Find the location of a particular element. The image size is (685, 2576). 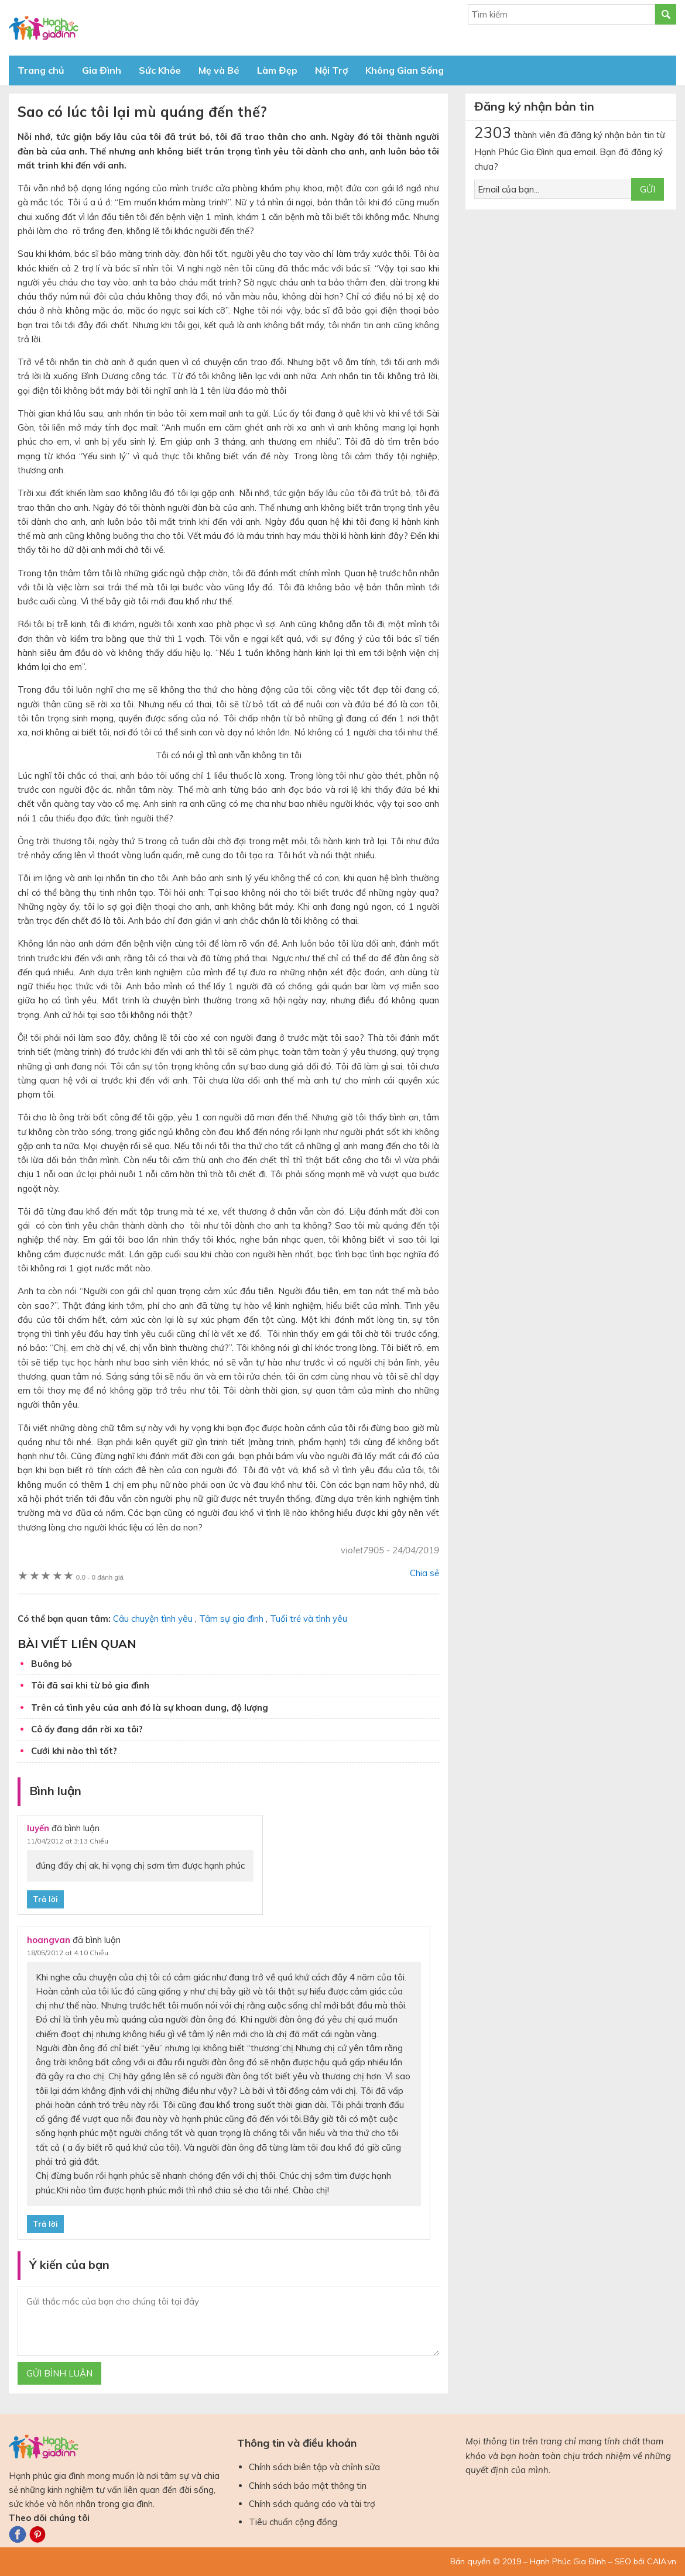

Chính sách quảng cáo và tài trợ is located at coordinates (312, 2503).